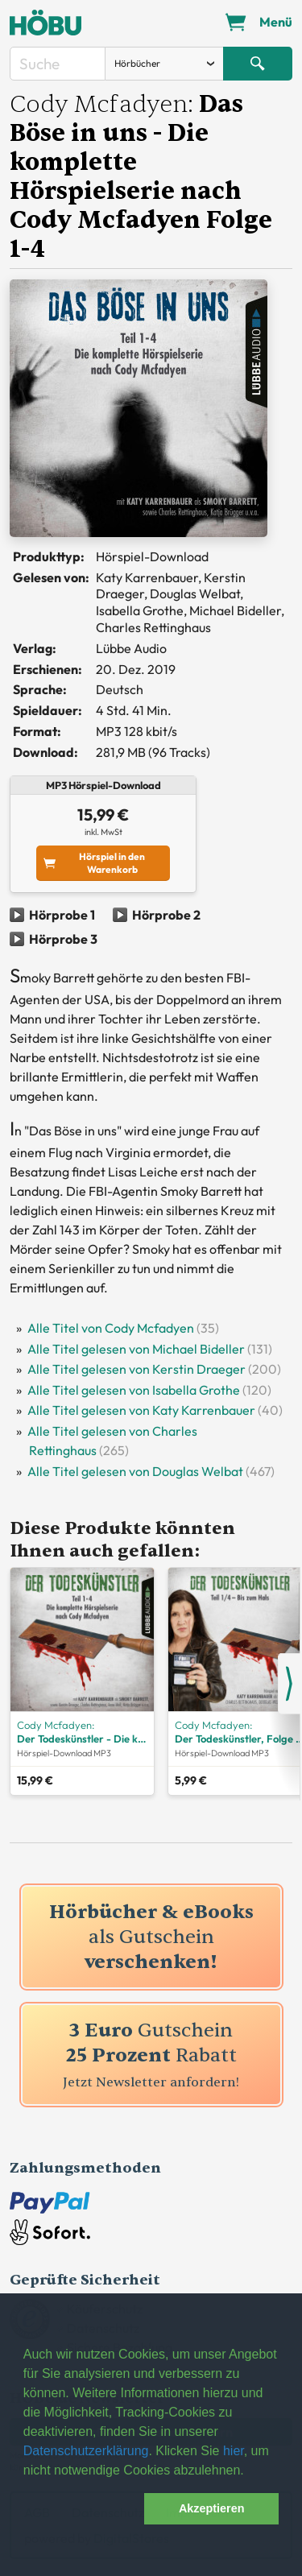 This screenshot has height=2576, width=302. Describe the element at coordinates (141, 1410) in the screenshot. I see `Alle Titel gelesen von Katy Karrenbauer` at that location.